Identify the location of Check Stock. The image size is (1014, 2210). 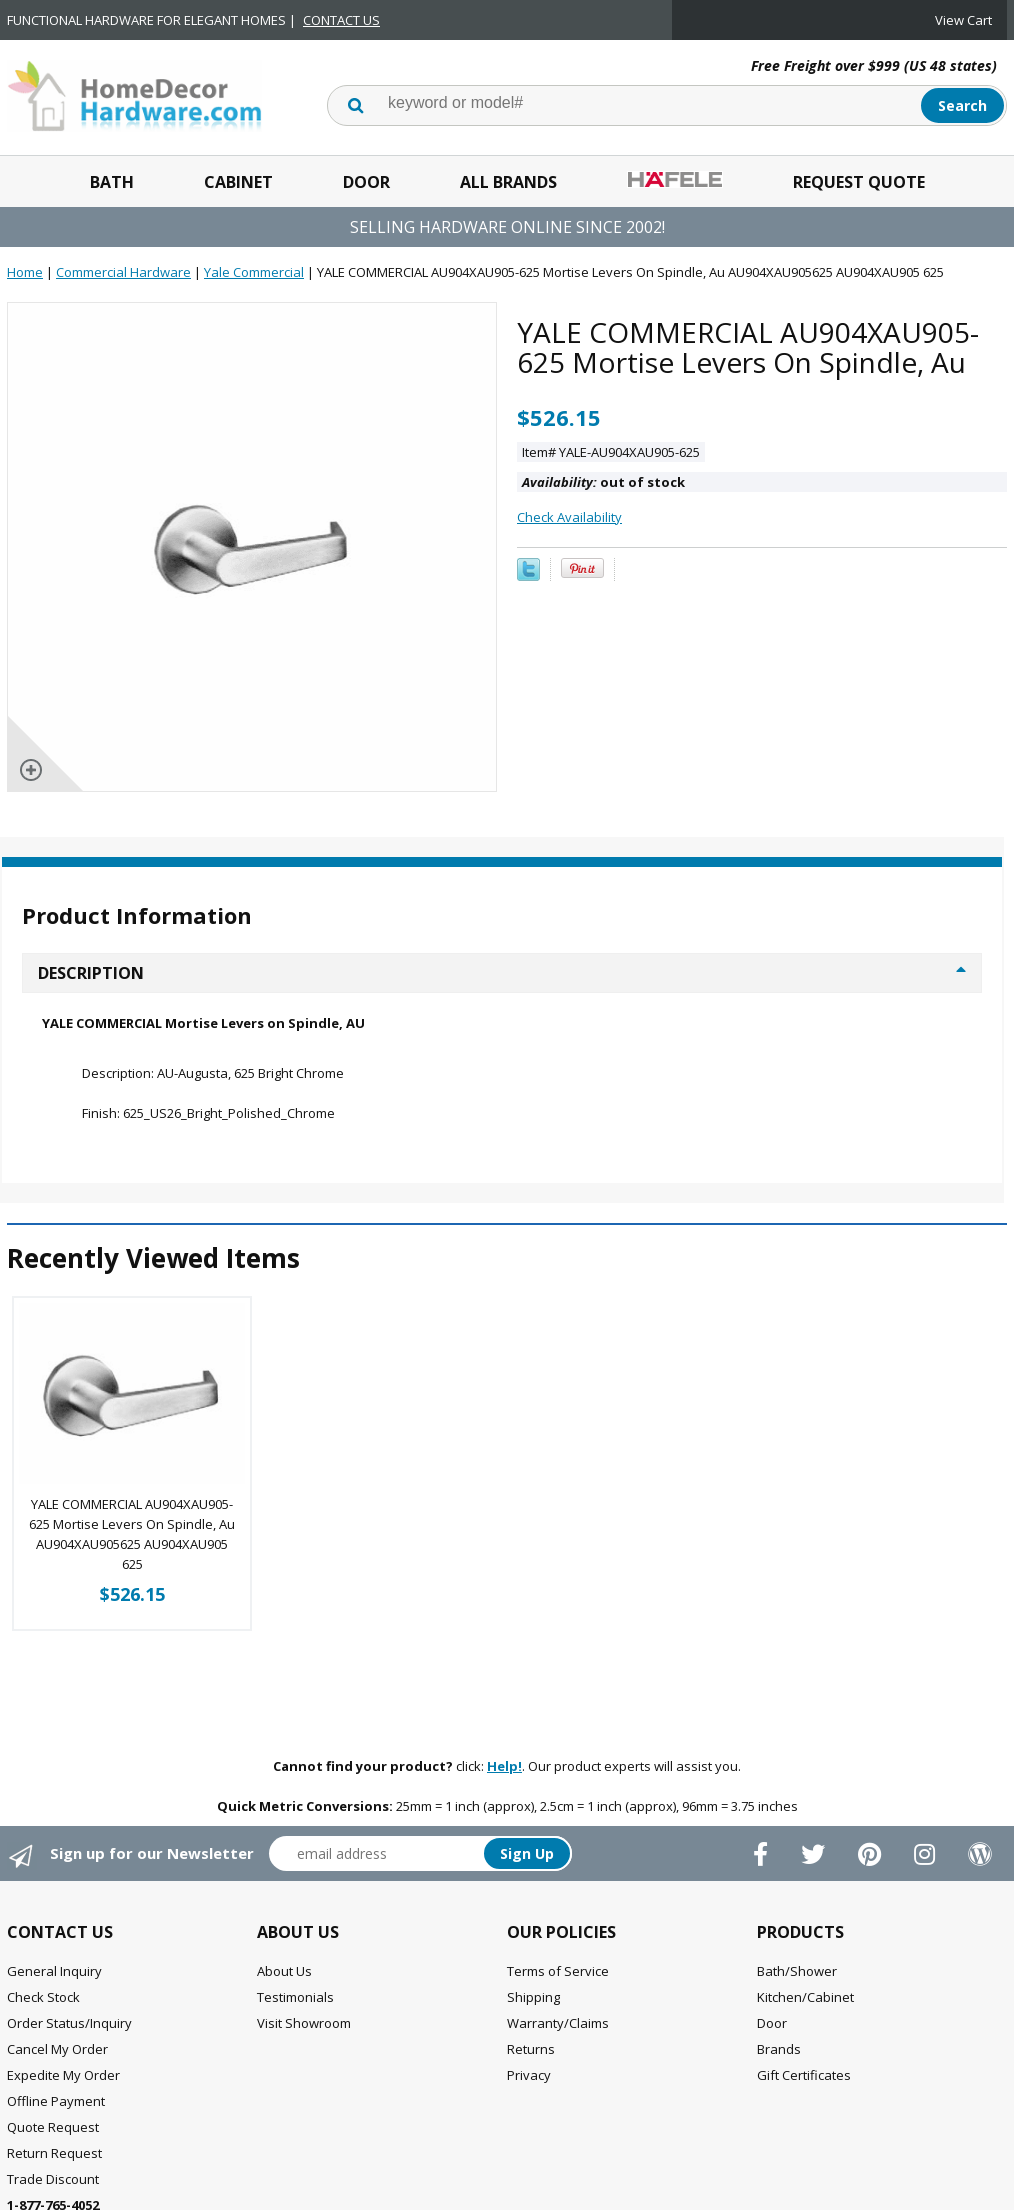
(43, 1997).